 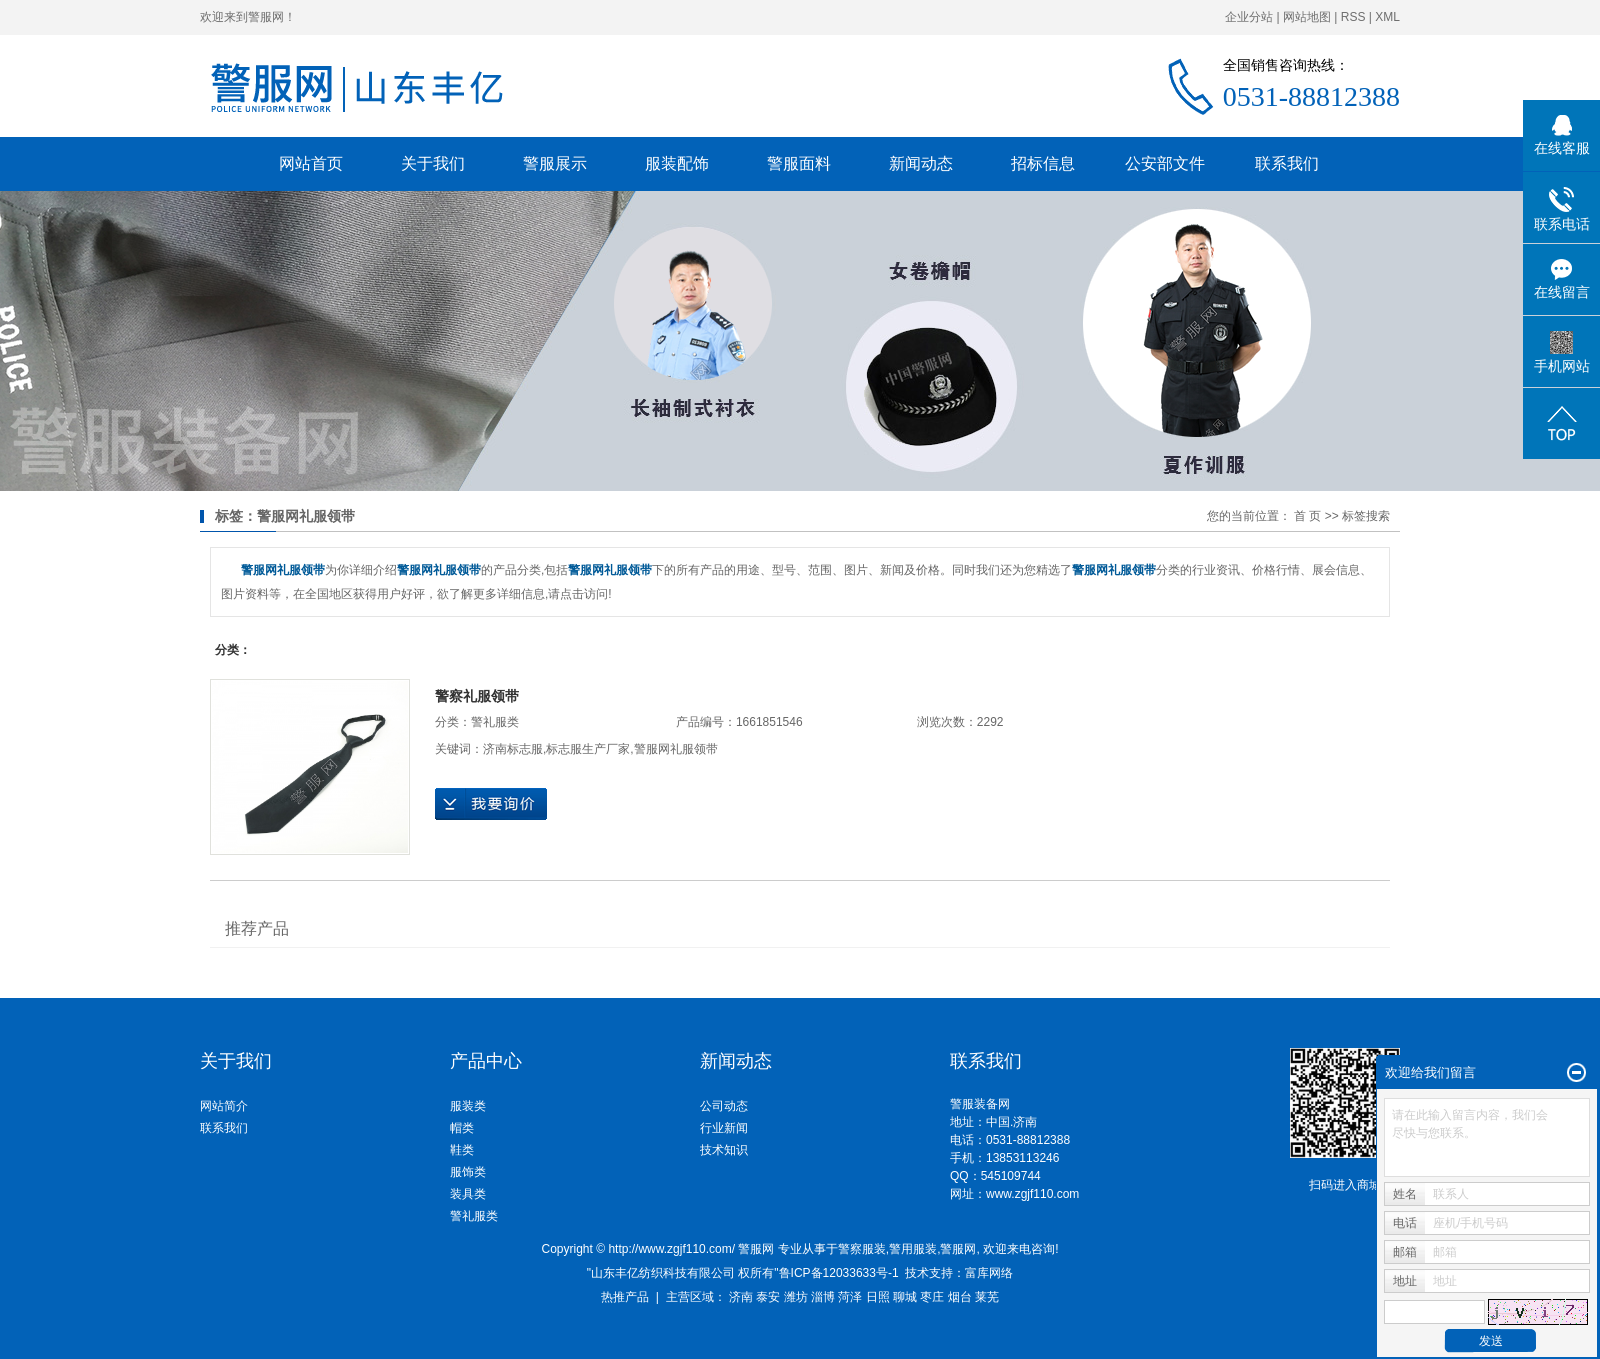 I want to click on www.zgjf110.com, so click(x=1032, y=1194).